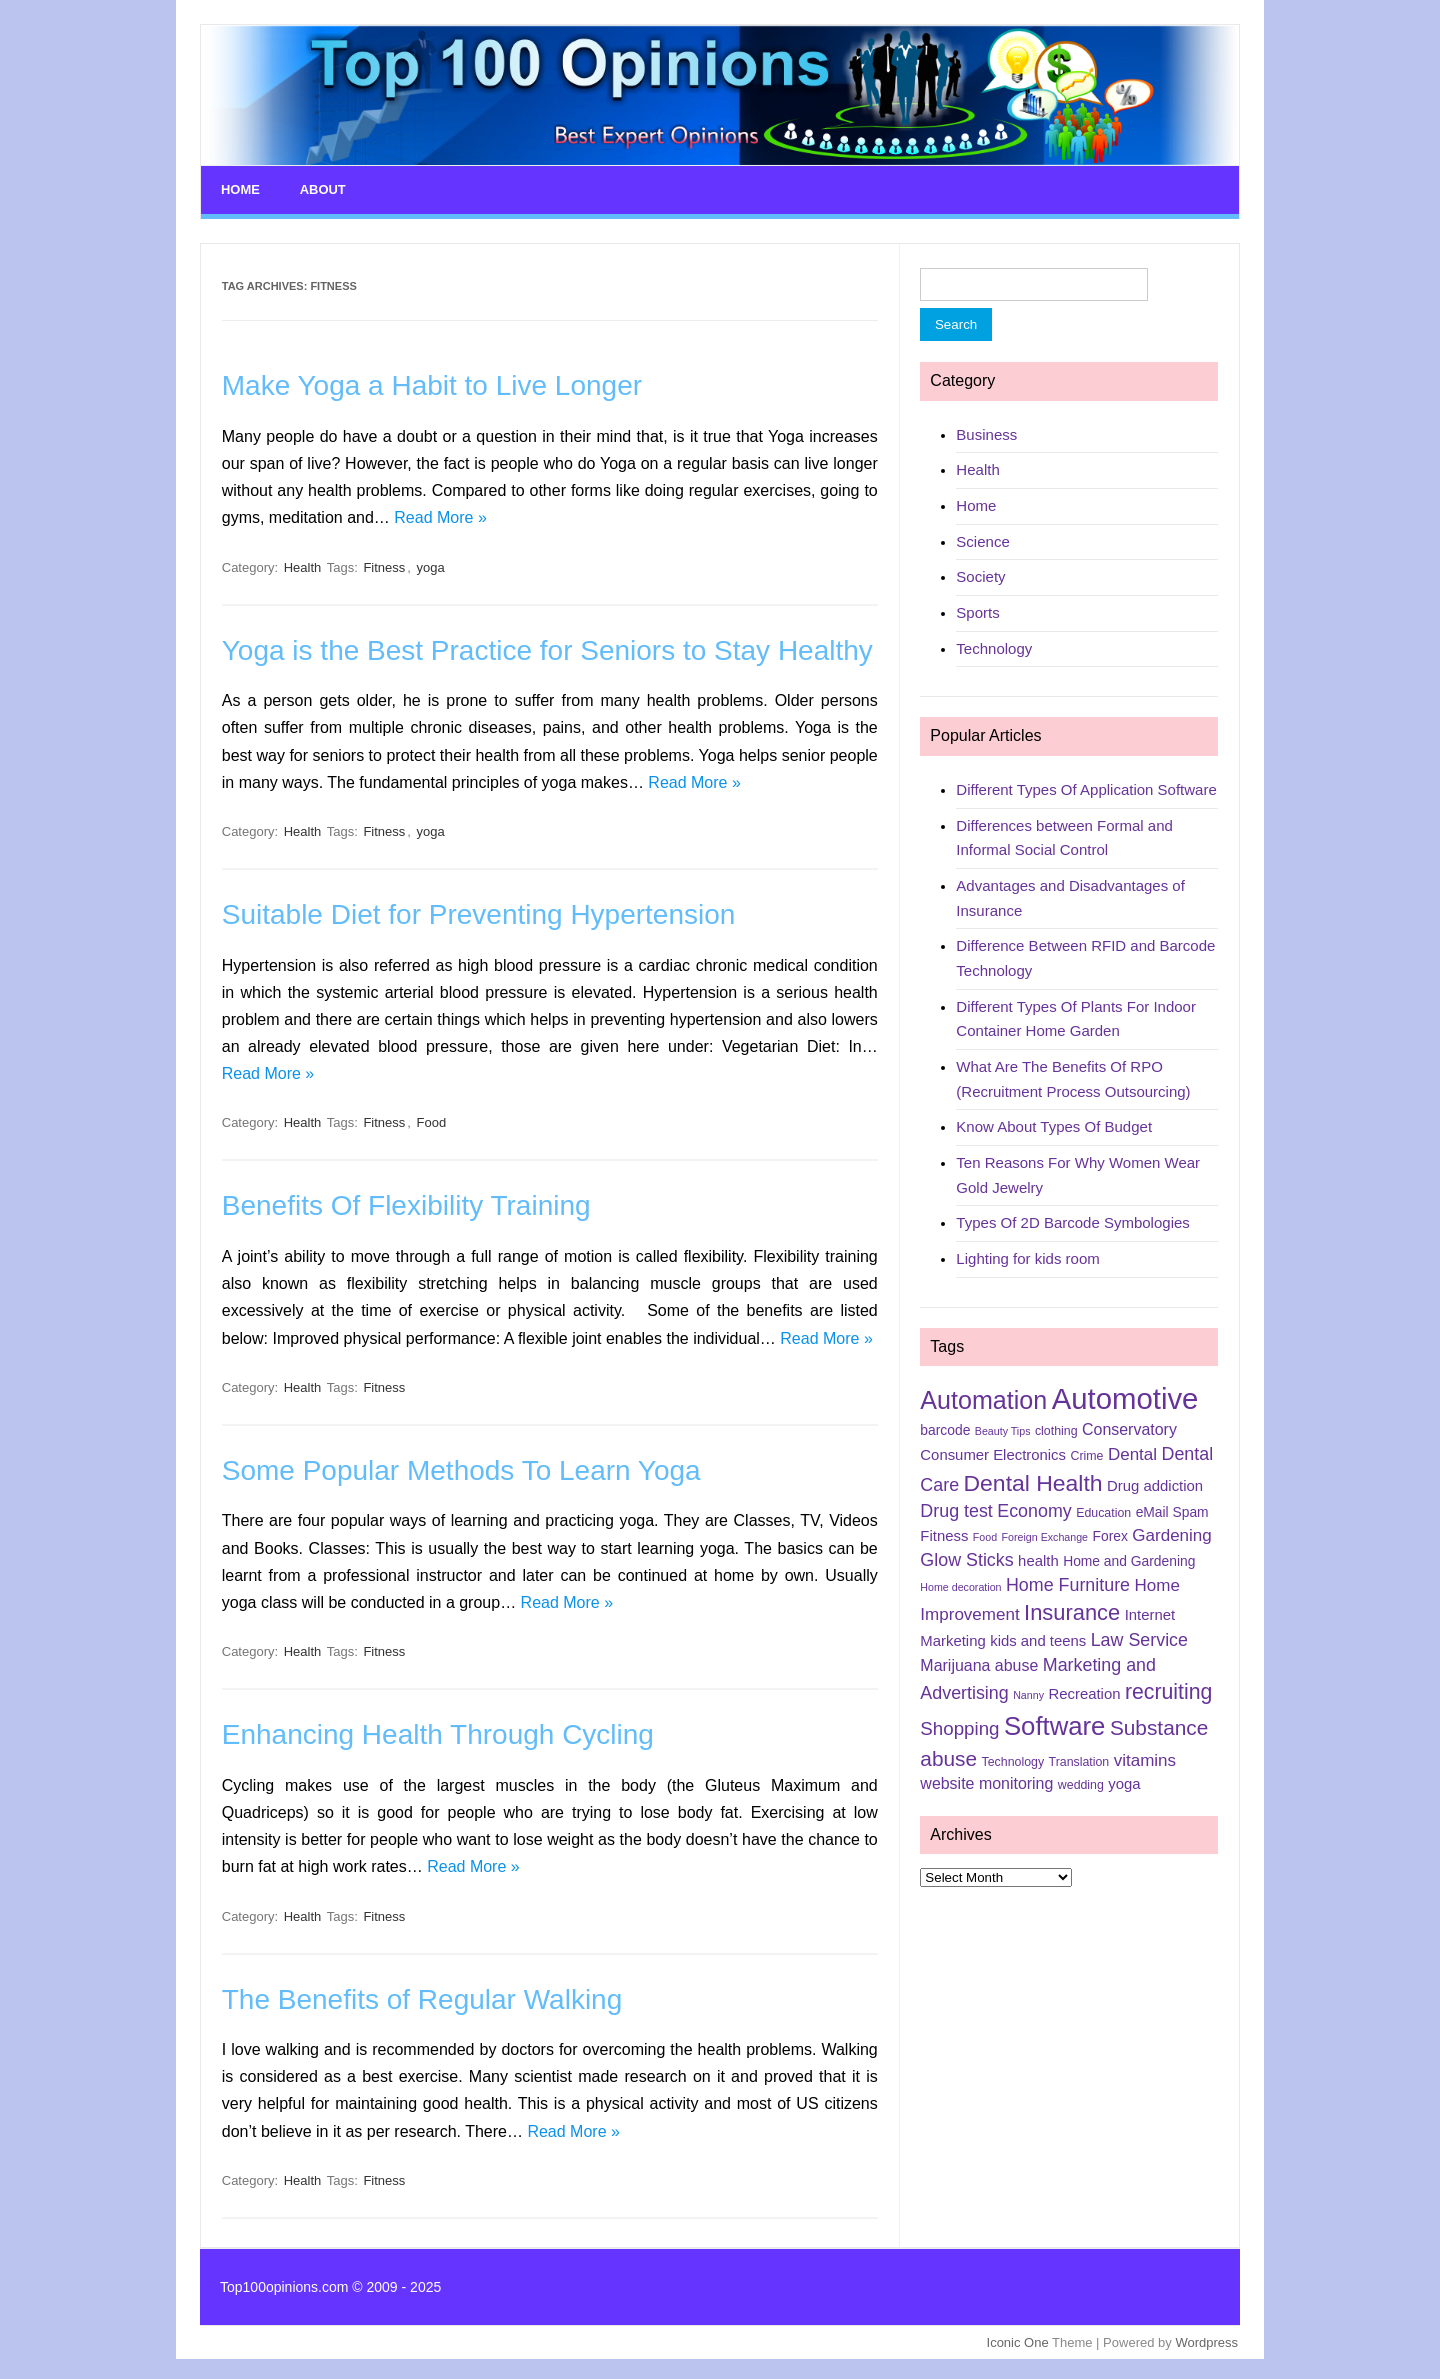 The height and width of the screenshot is (2379, 1440). I want to click on Beauty Tips [Beauty Tips (4 items)], so click(1003, 1428).